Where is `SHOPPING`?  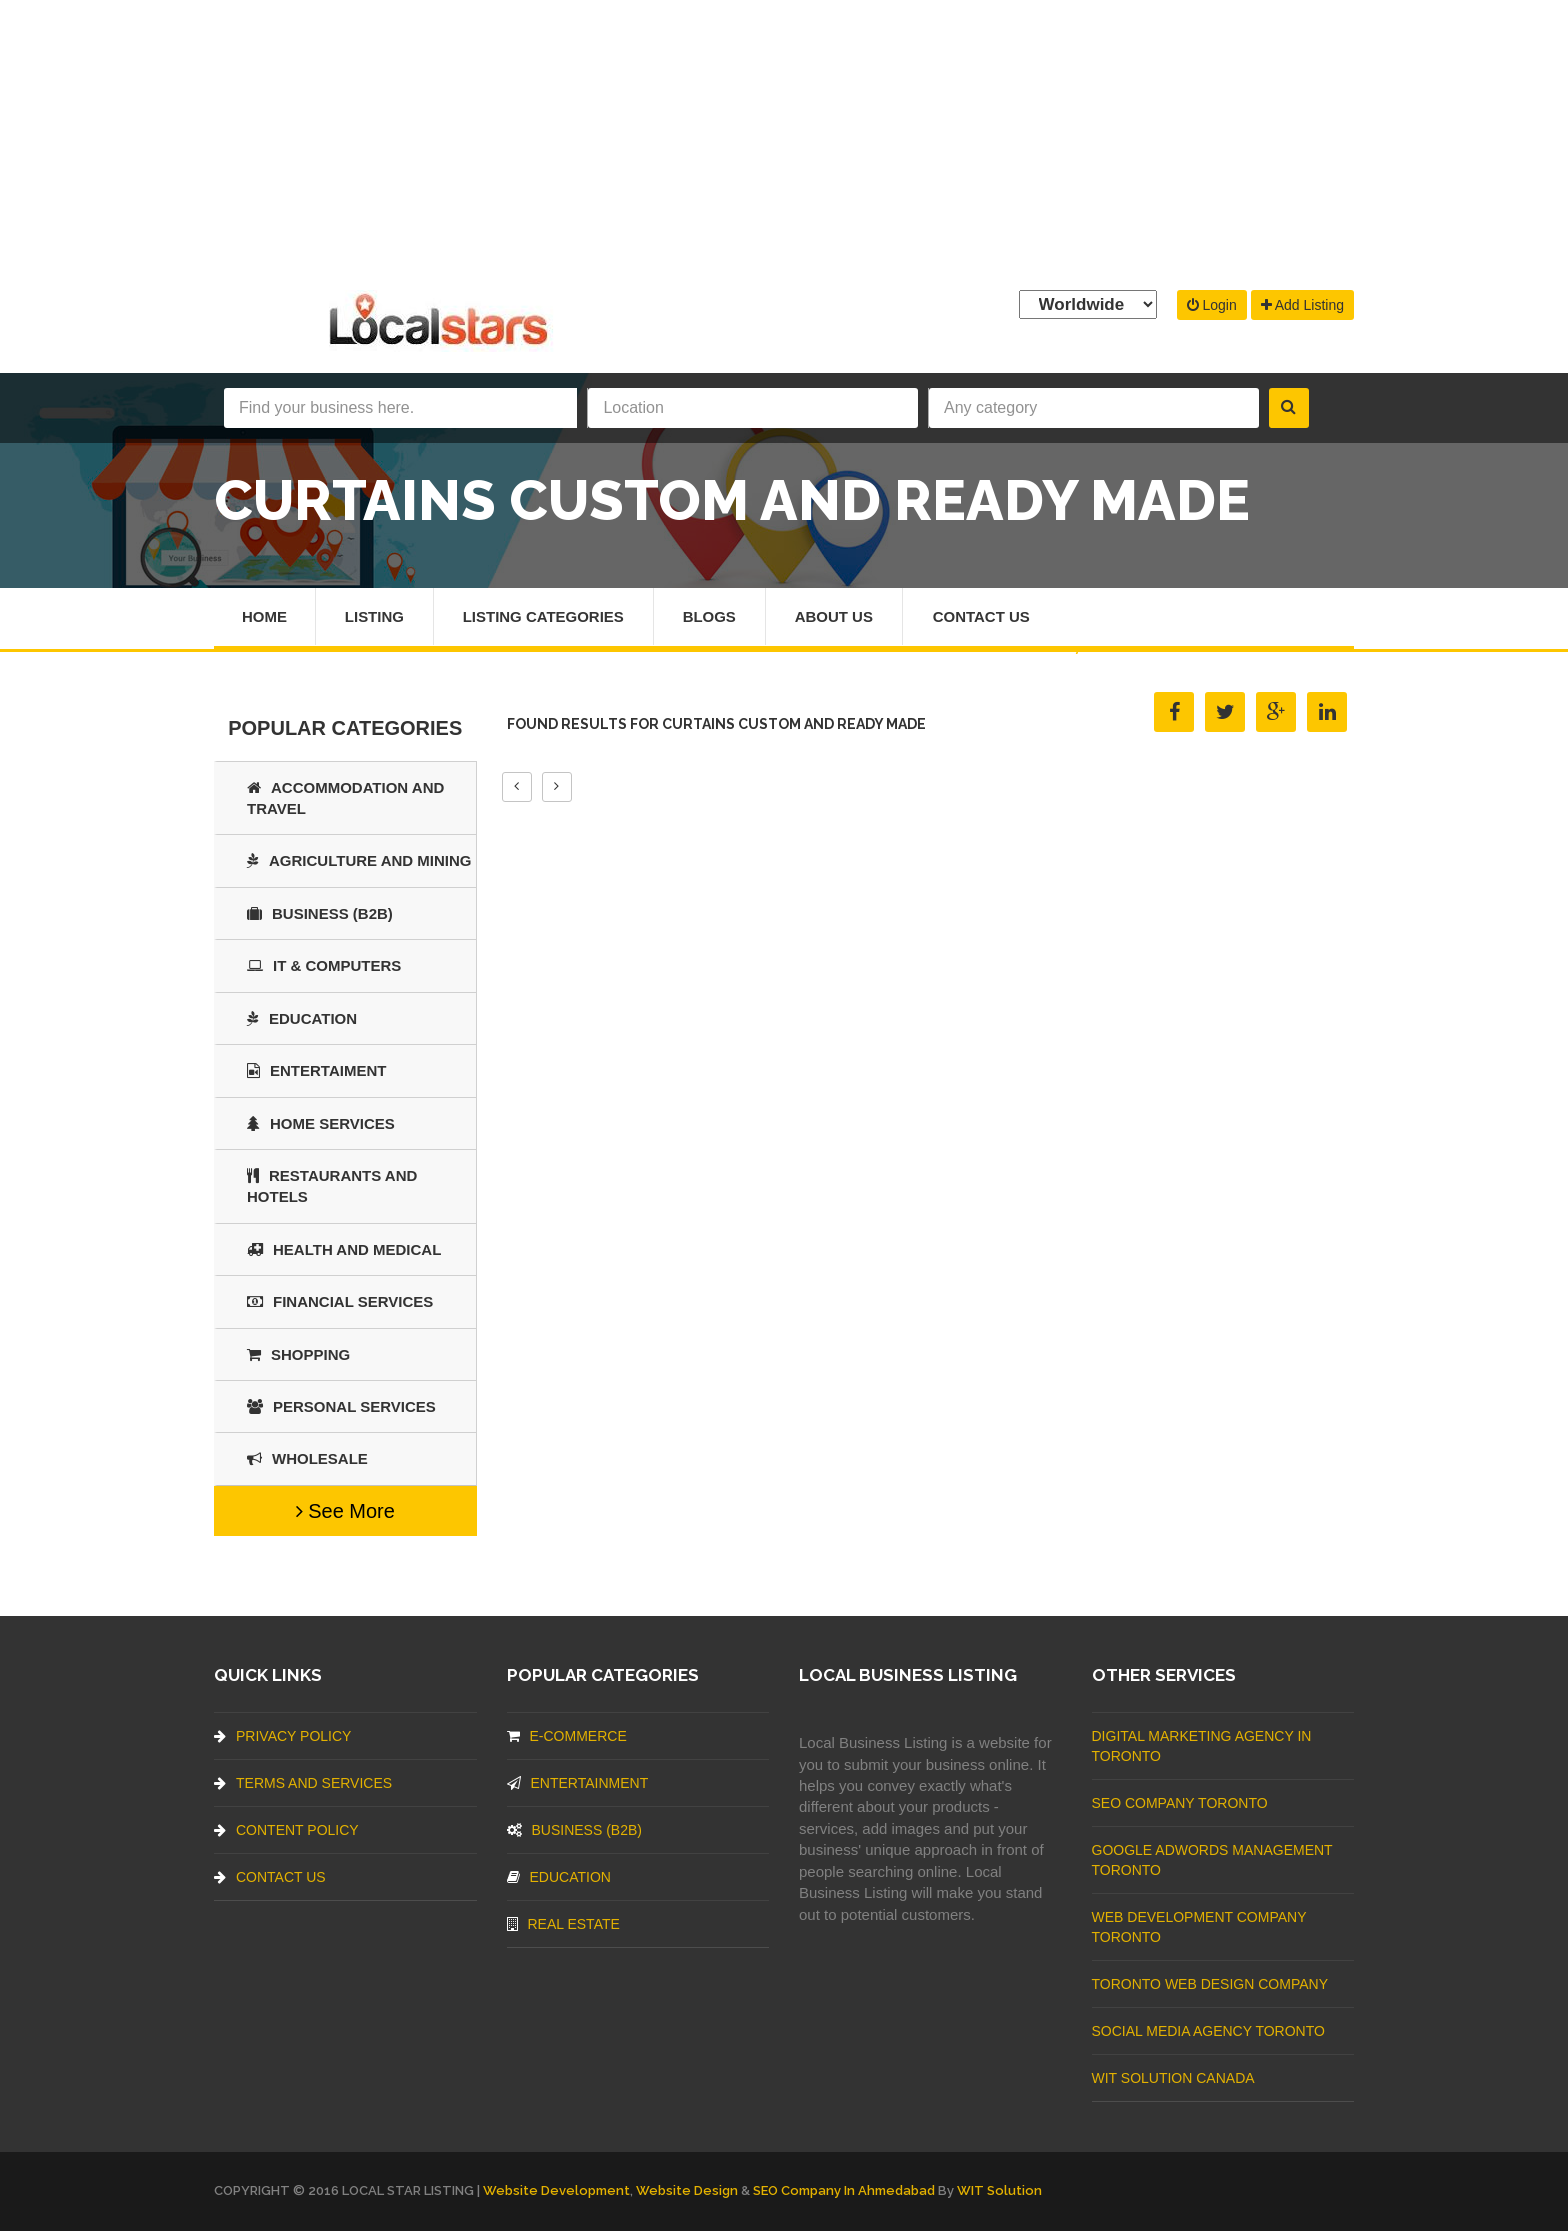
SHOPPING is located at coordinates (298, 1354).